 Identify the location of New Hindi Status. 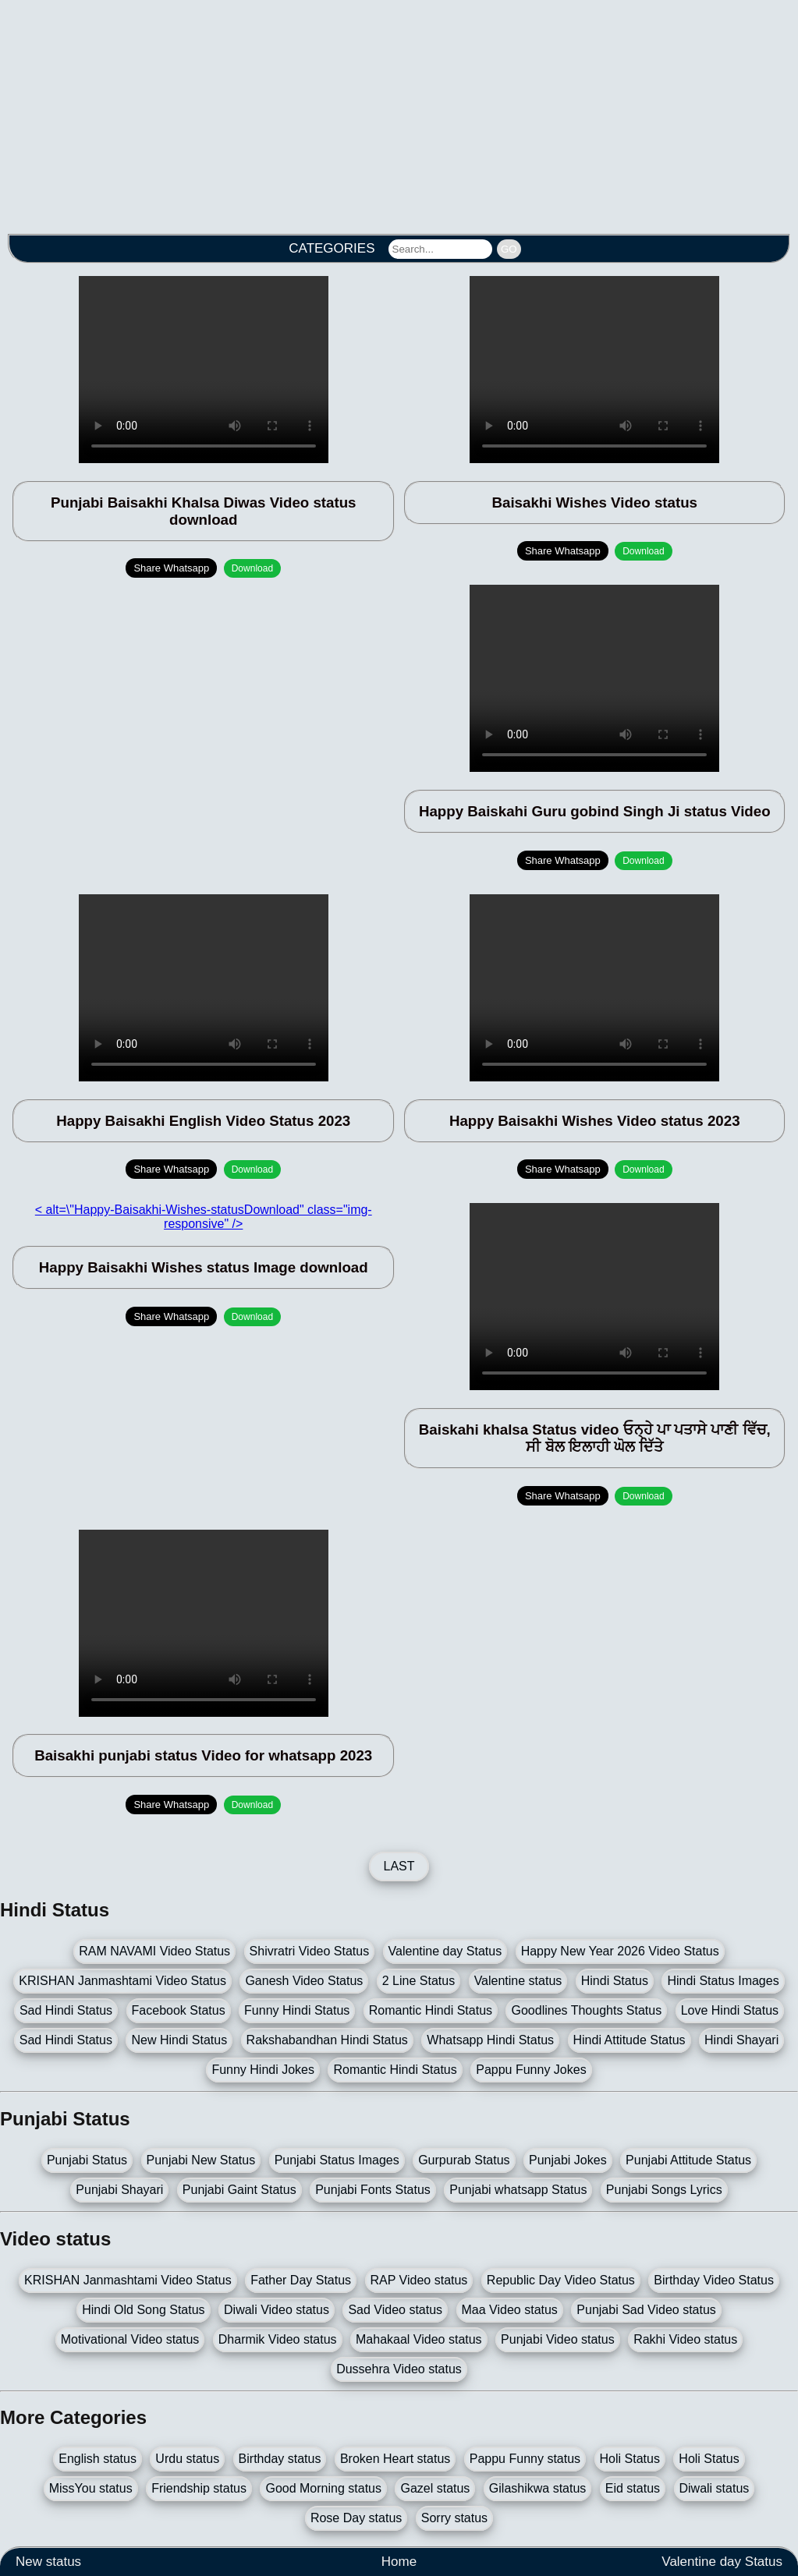
(179, 2040).